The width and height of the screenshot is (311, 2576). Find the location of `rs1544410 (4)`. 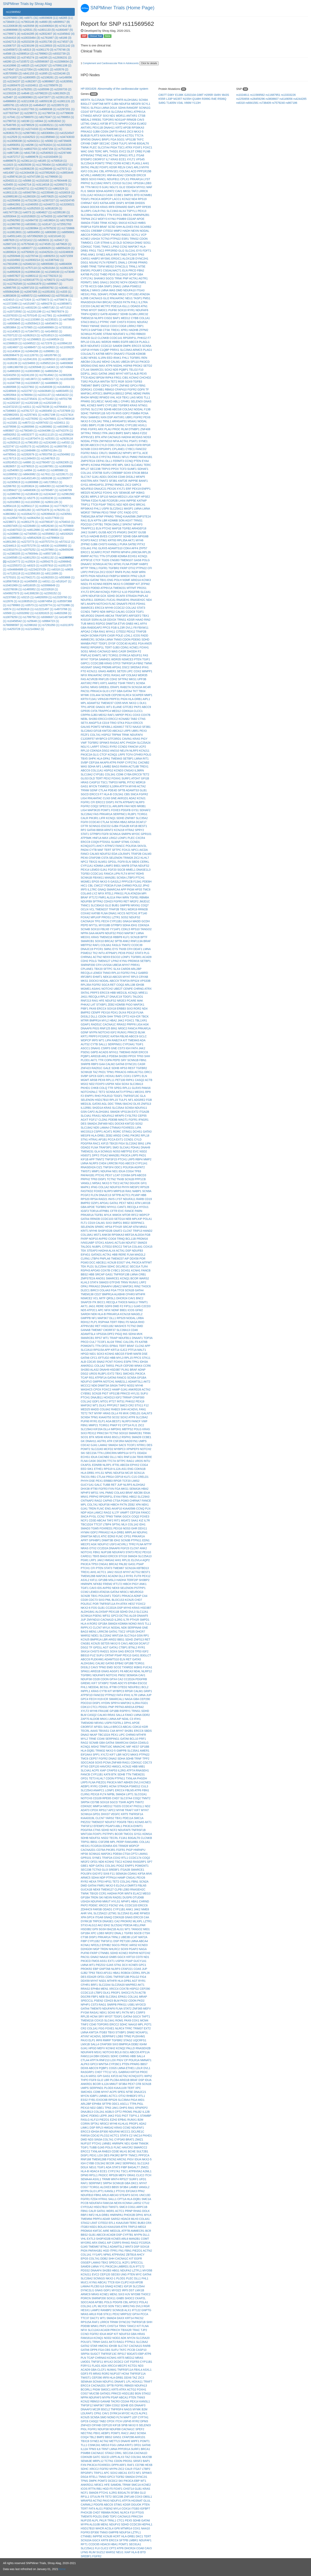

rs1544410 (4) is located at coordinates (11, 37).